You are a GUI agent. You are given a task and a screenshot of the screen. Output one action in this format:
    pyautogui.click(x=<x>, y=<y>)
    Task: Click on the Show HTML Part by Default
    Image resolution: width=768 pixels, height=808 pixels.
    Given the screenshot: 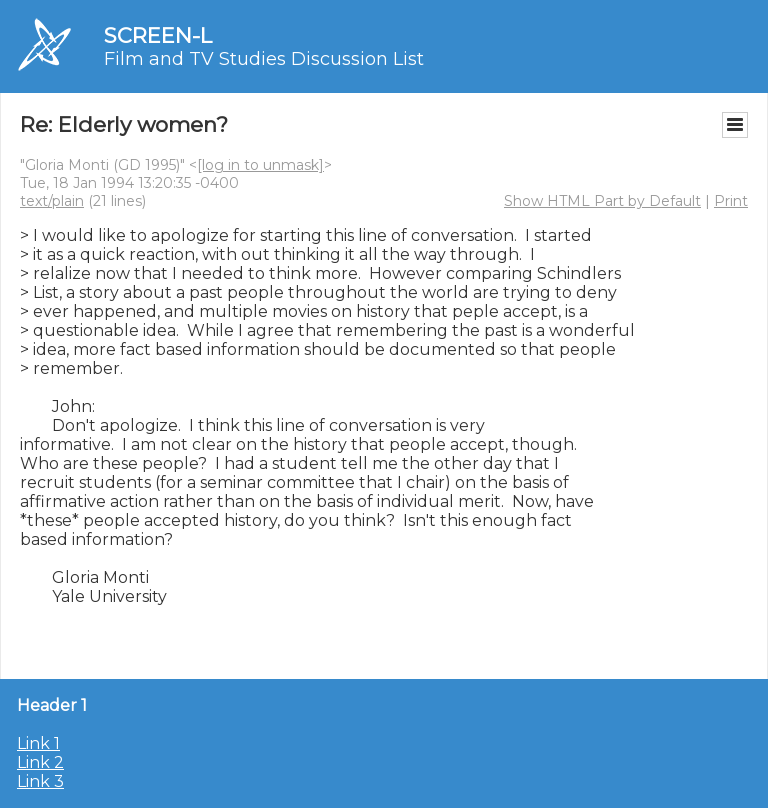 What is the action you would take?
    pyautogui.click(x=602, y=201)
    